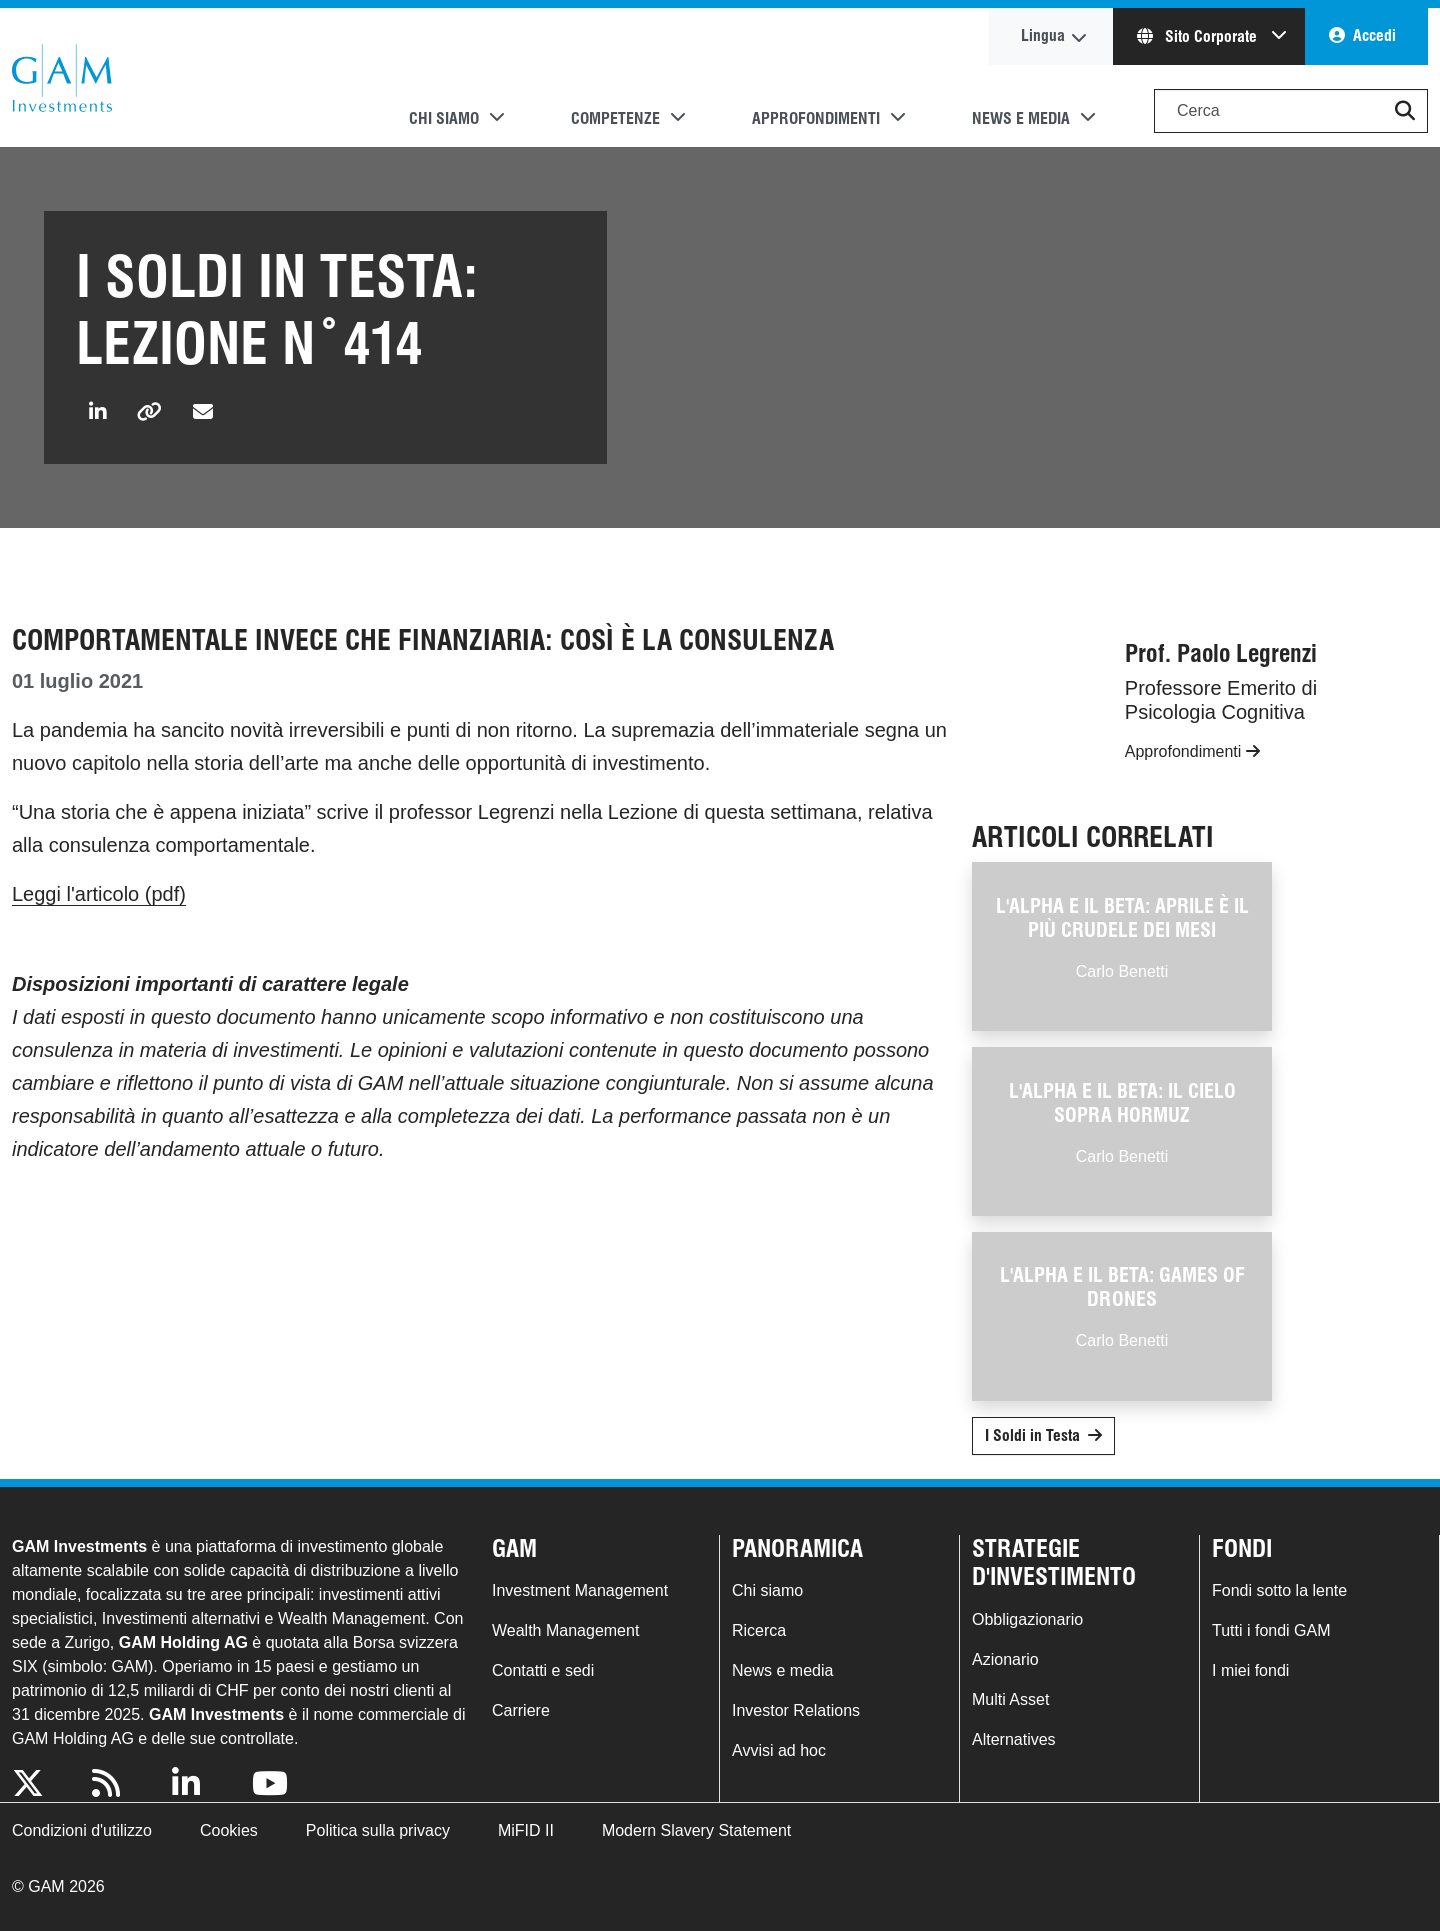  Describe the element at coordinates (779, 1750) in the screenshot. I see `Avvisi ad hoc` at that location.